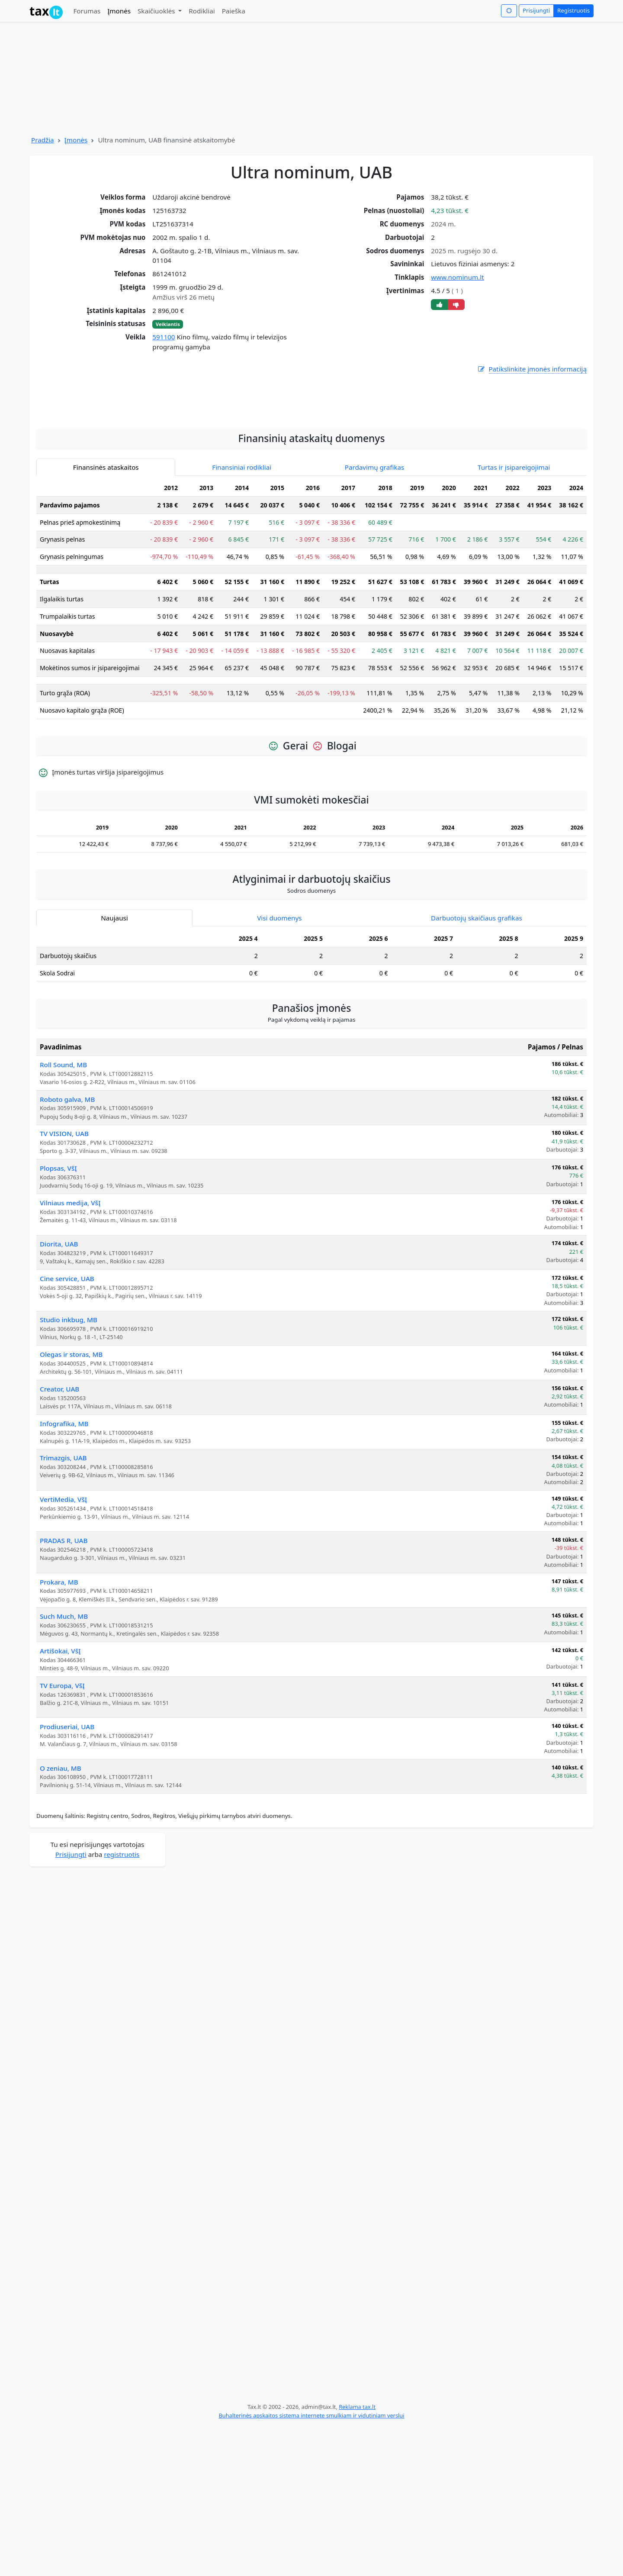 This screenshot has width=623, height=2576. What do you see at coordinates (68, 1469) in the screenshot?
I see `Studio inkbug, MB` at bounding box center [68, 1469].